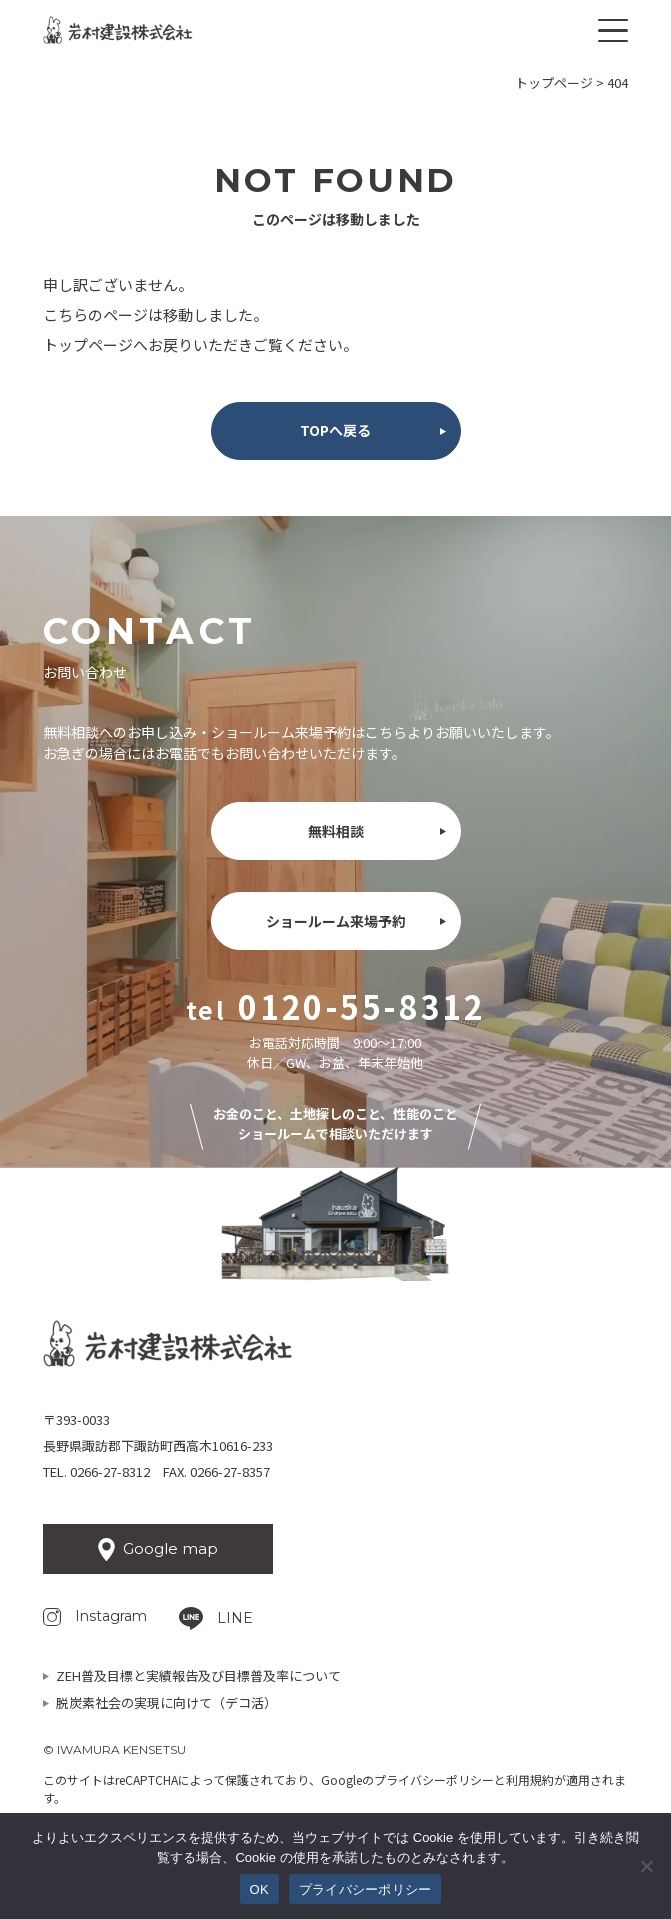  I want to click on OK, so click(259, 1889).